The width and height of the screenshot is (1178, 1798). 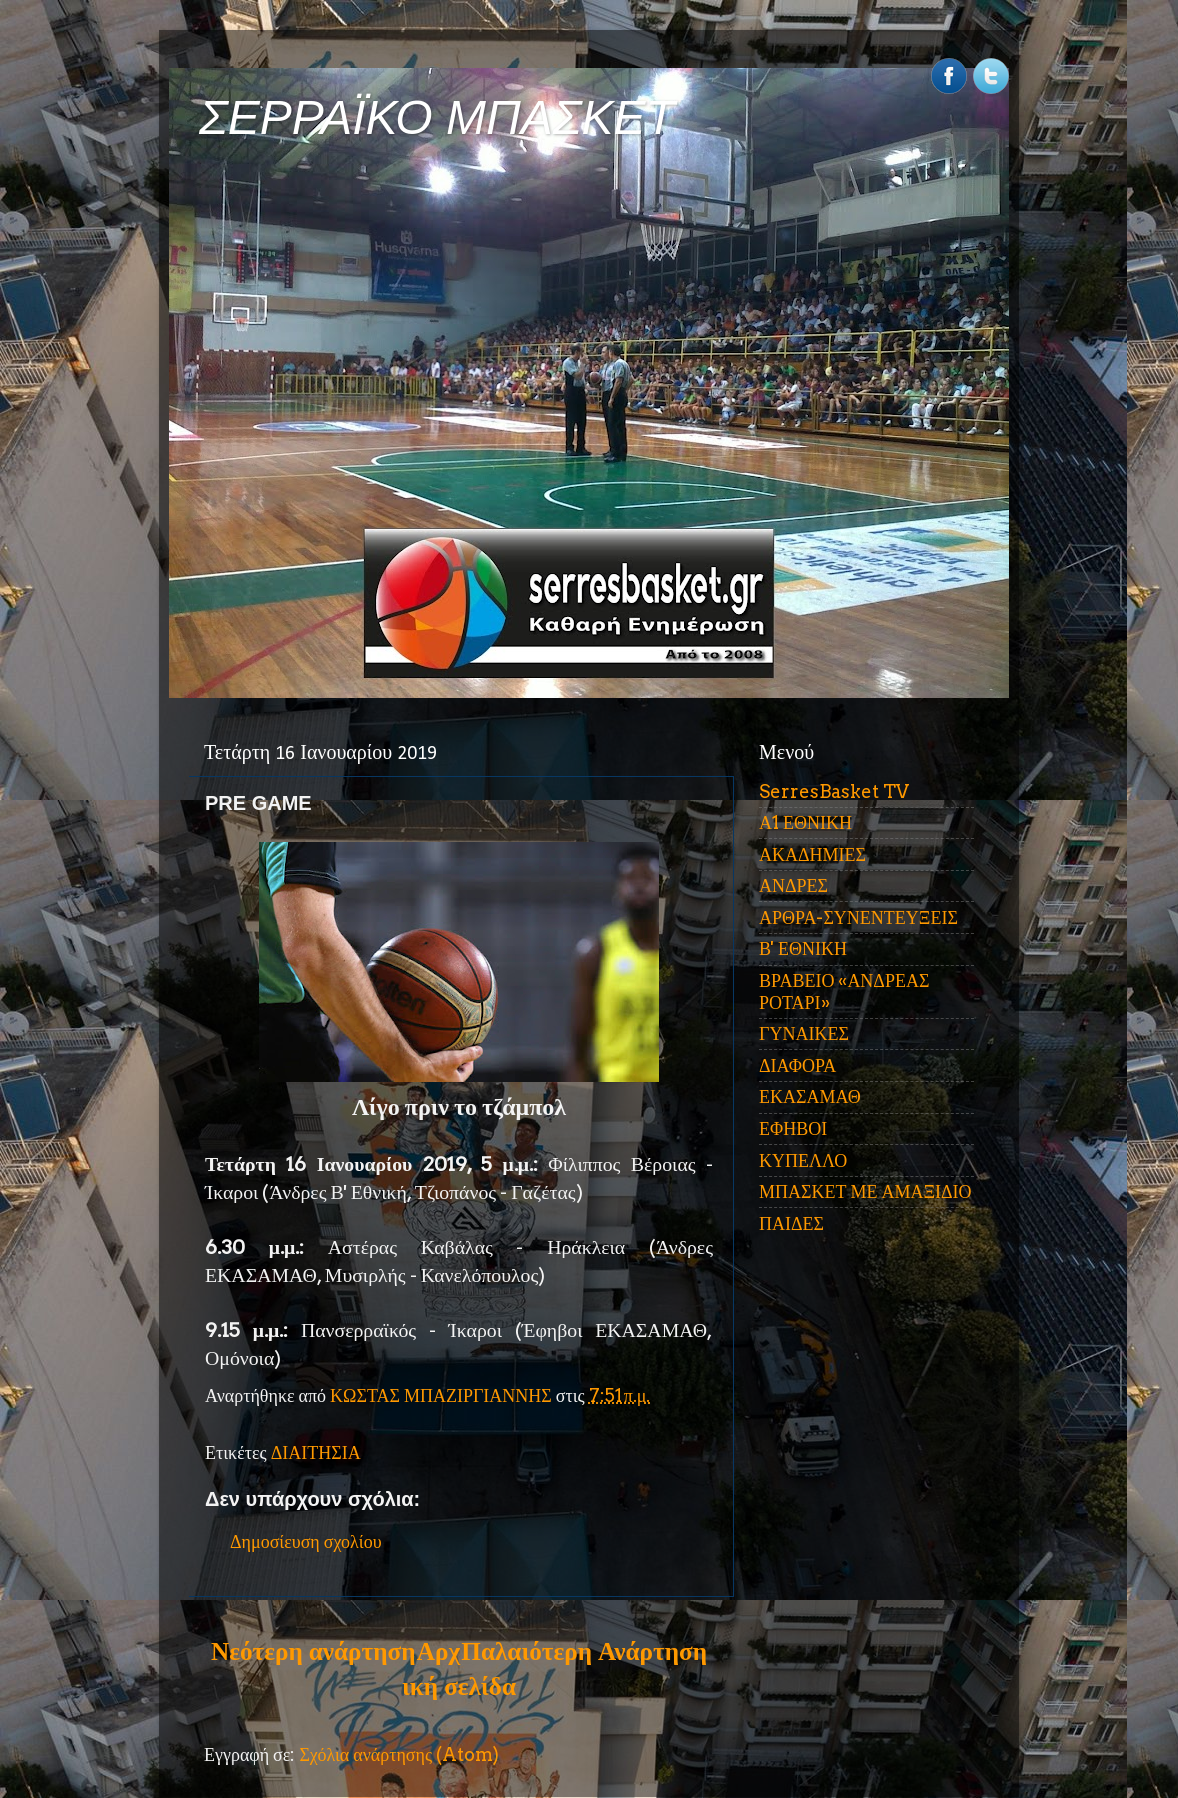 I want to click on Νεότερη ανάρτηση, so click(x=313, y=1651).